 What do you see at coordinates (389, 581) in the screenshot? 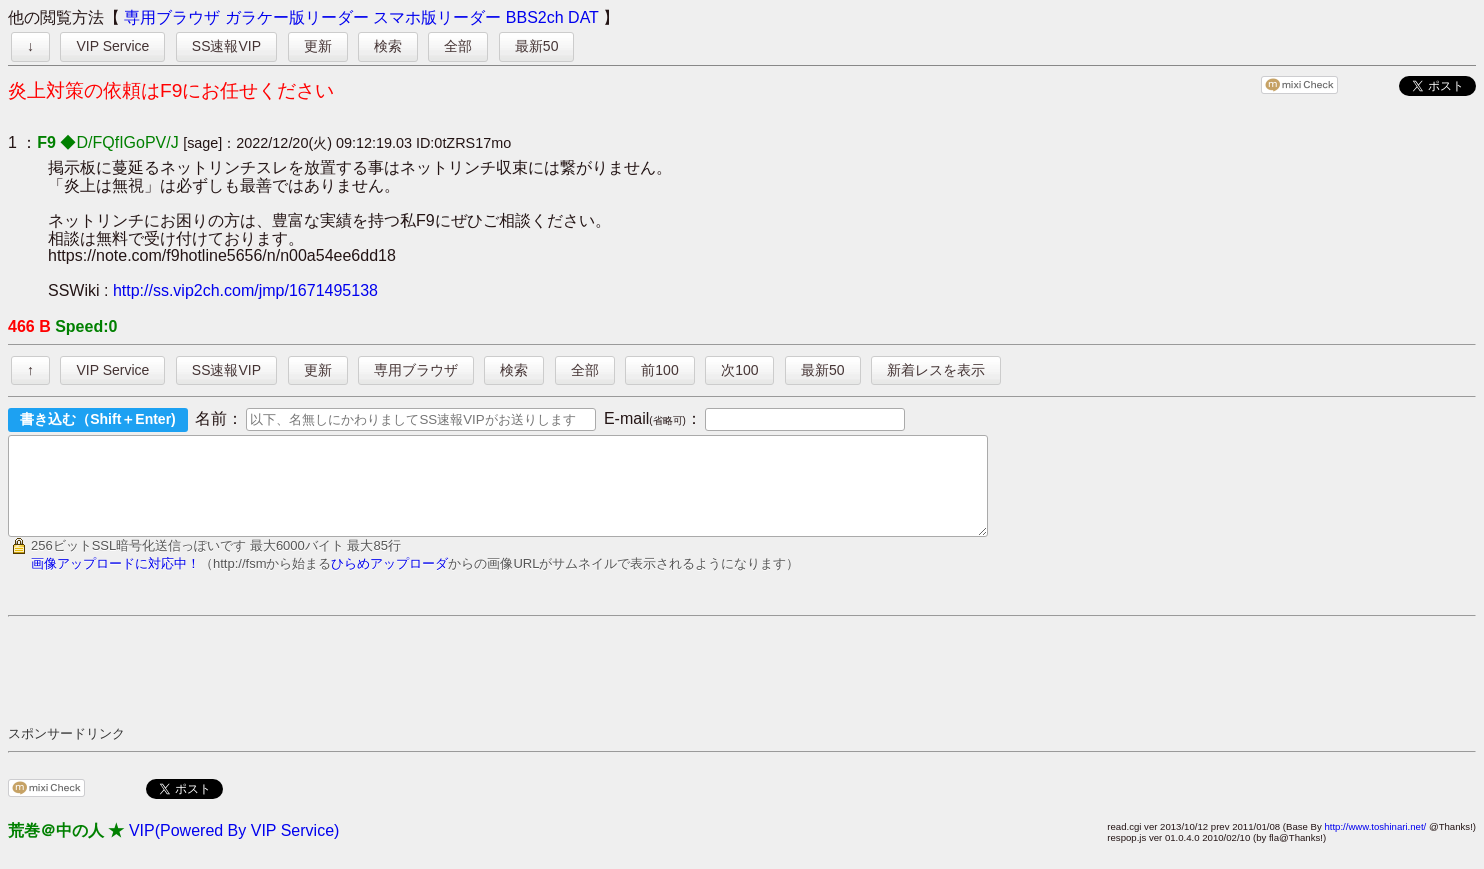
I see `ひらめアップローダ` at bounding box center [389, 581].